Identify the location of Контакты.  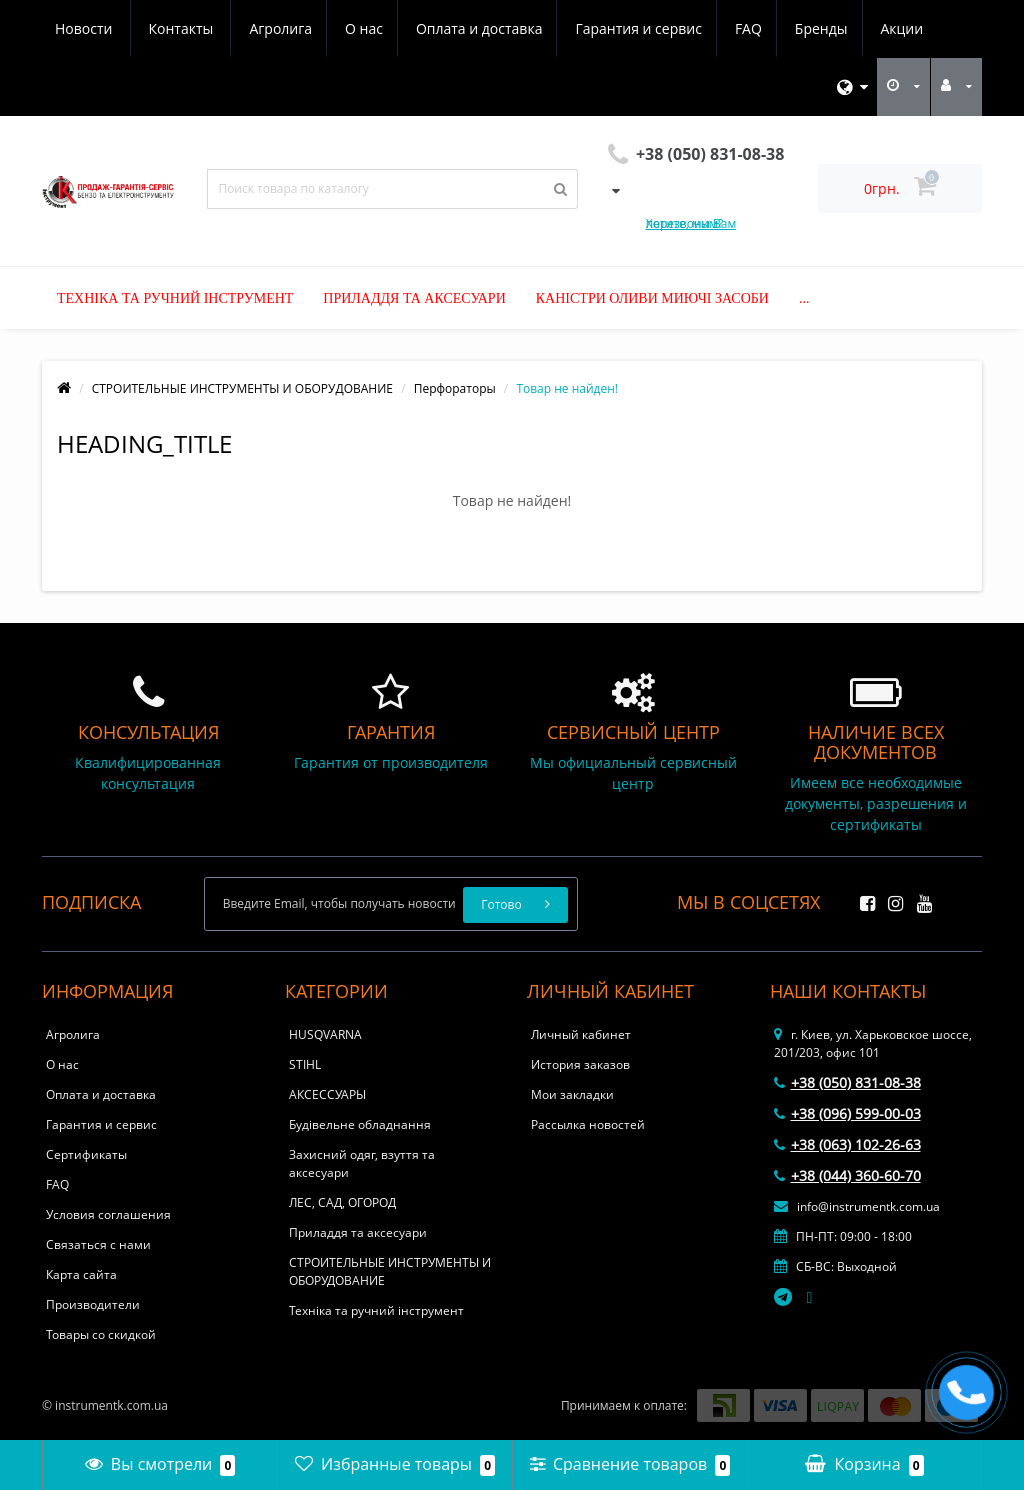
(909, 28).